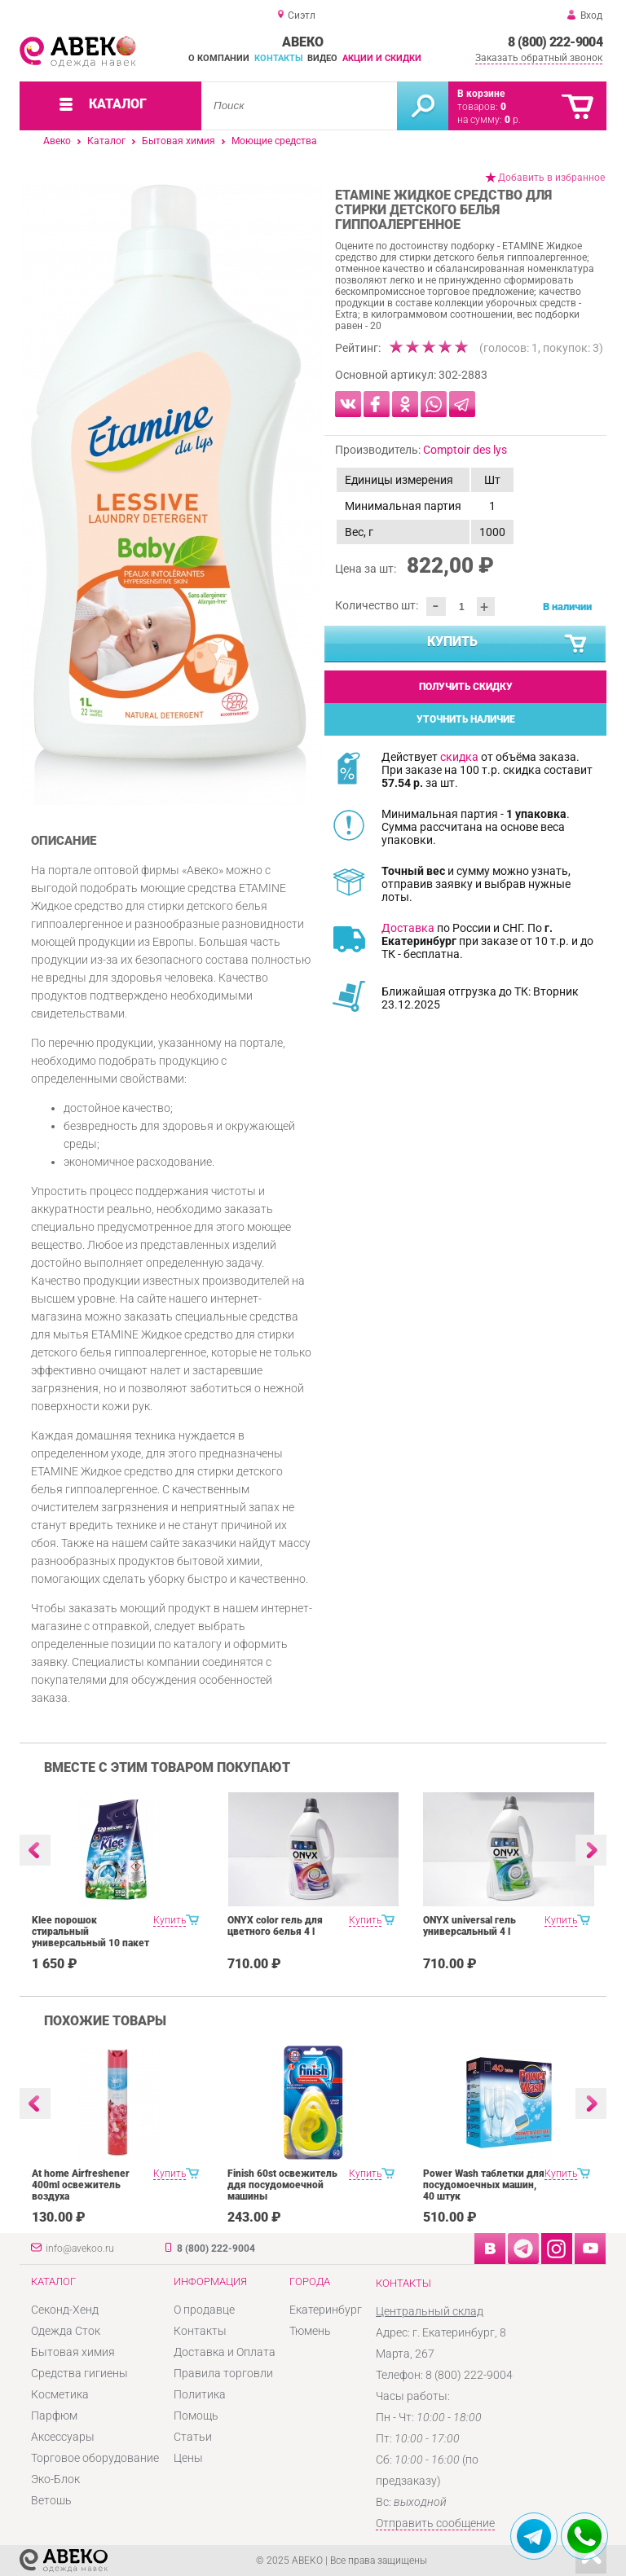  What do you see at coordinates (407, 927) in the screenshot?
I see `Доставка` at bounding box center [407, 927].